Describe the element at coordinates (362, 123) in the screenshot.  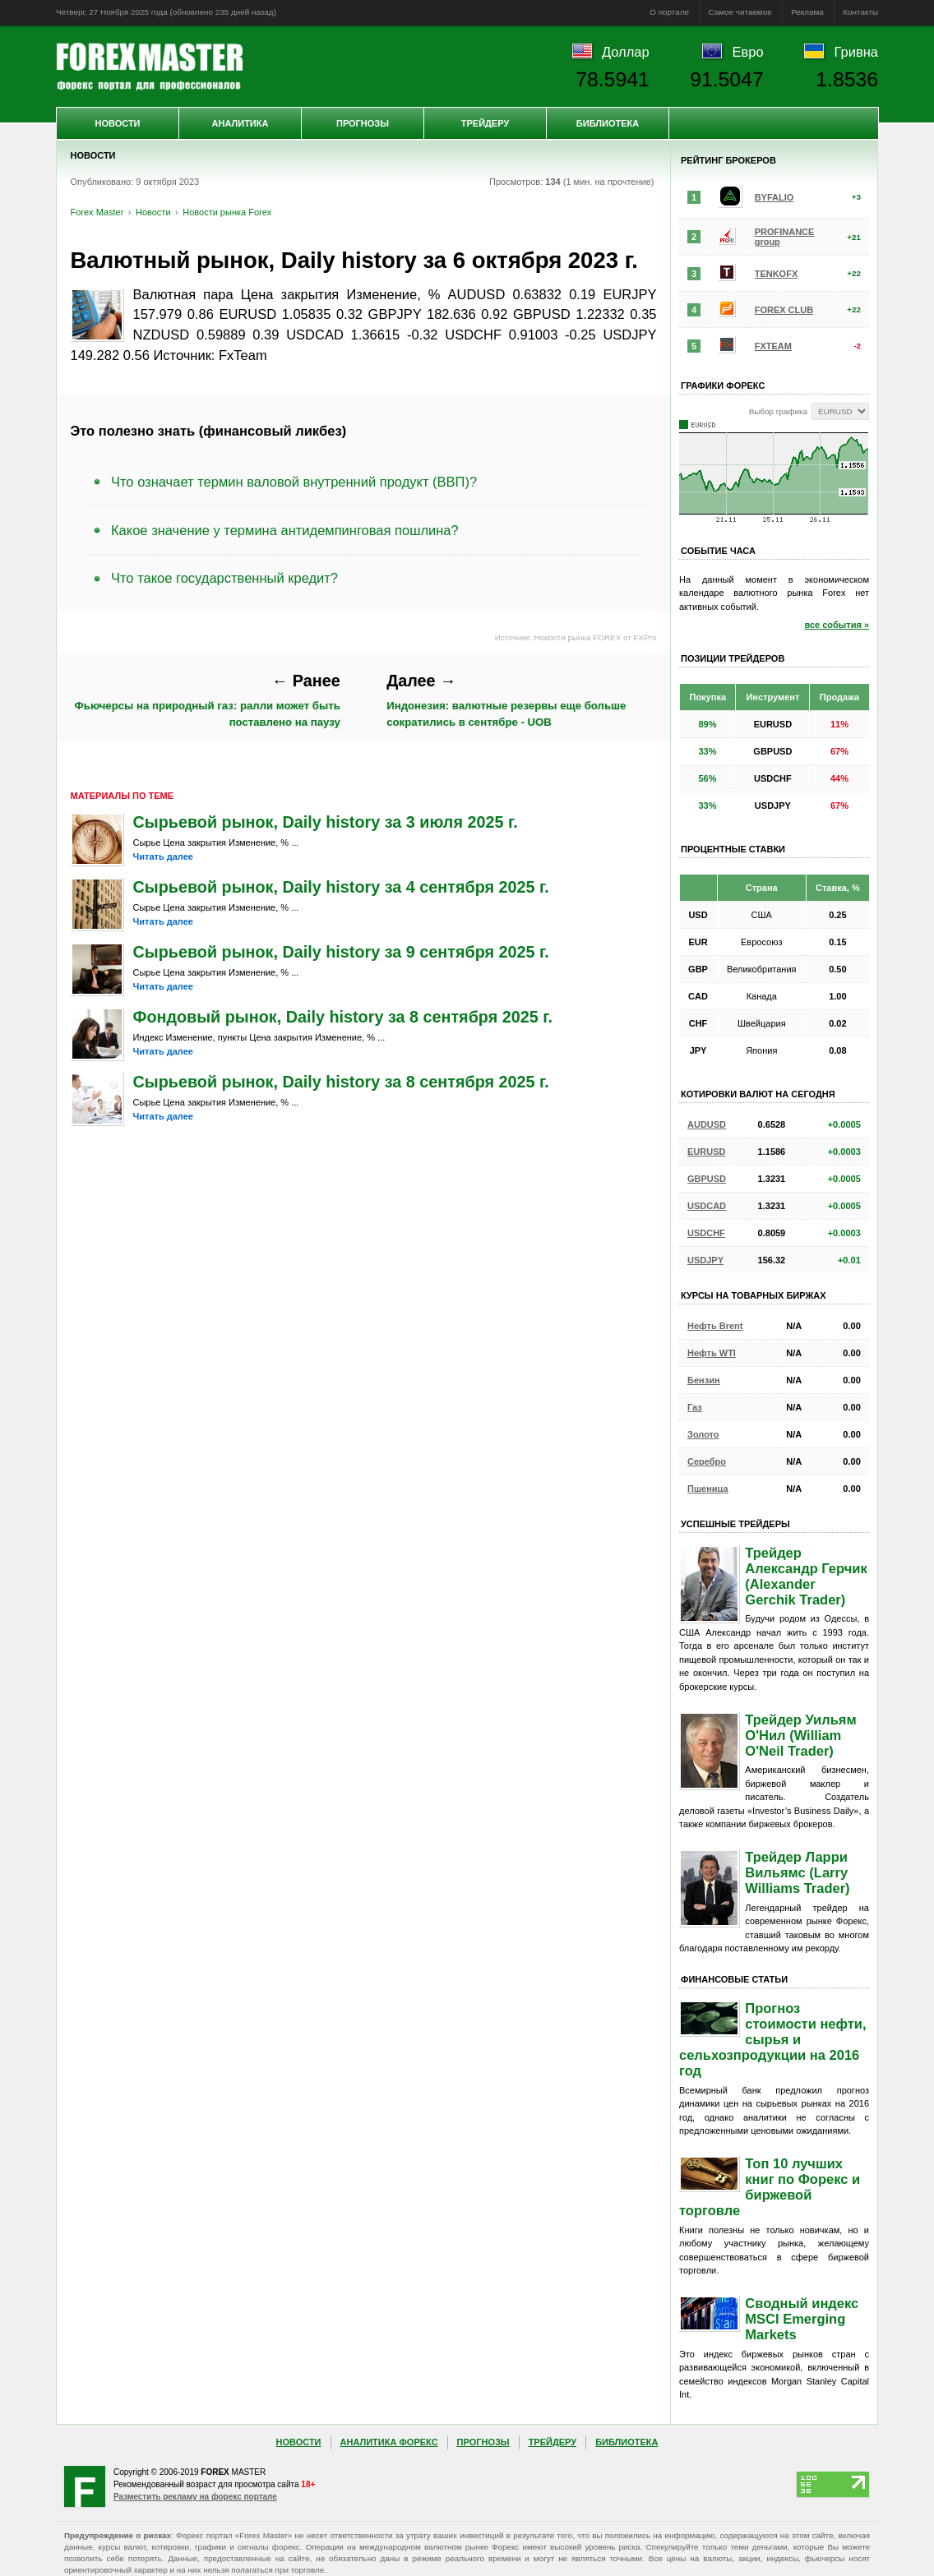
I see `Прогнозы` at that location.